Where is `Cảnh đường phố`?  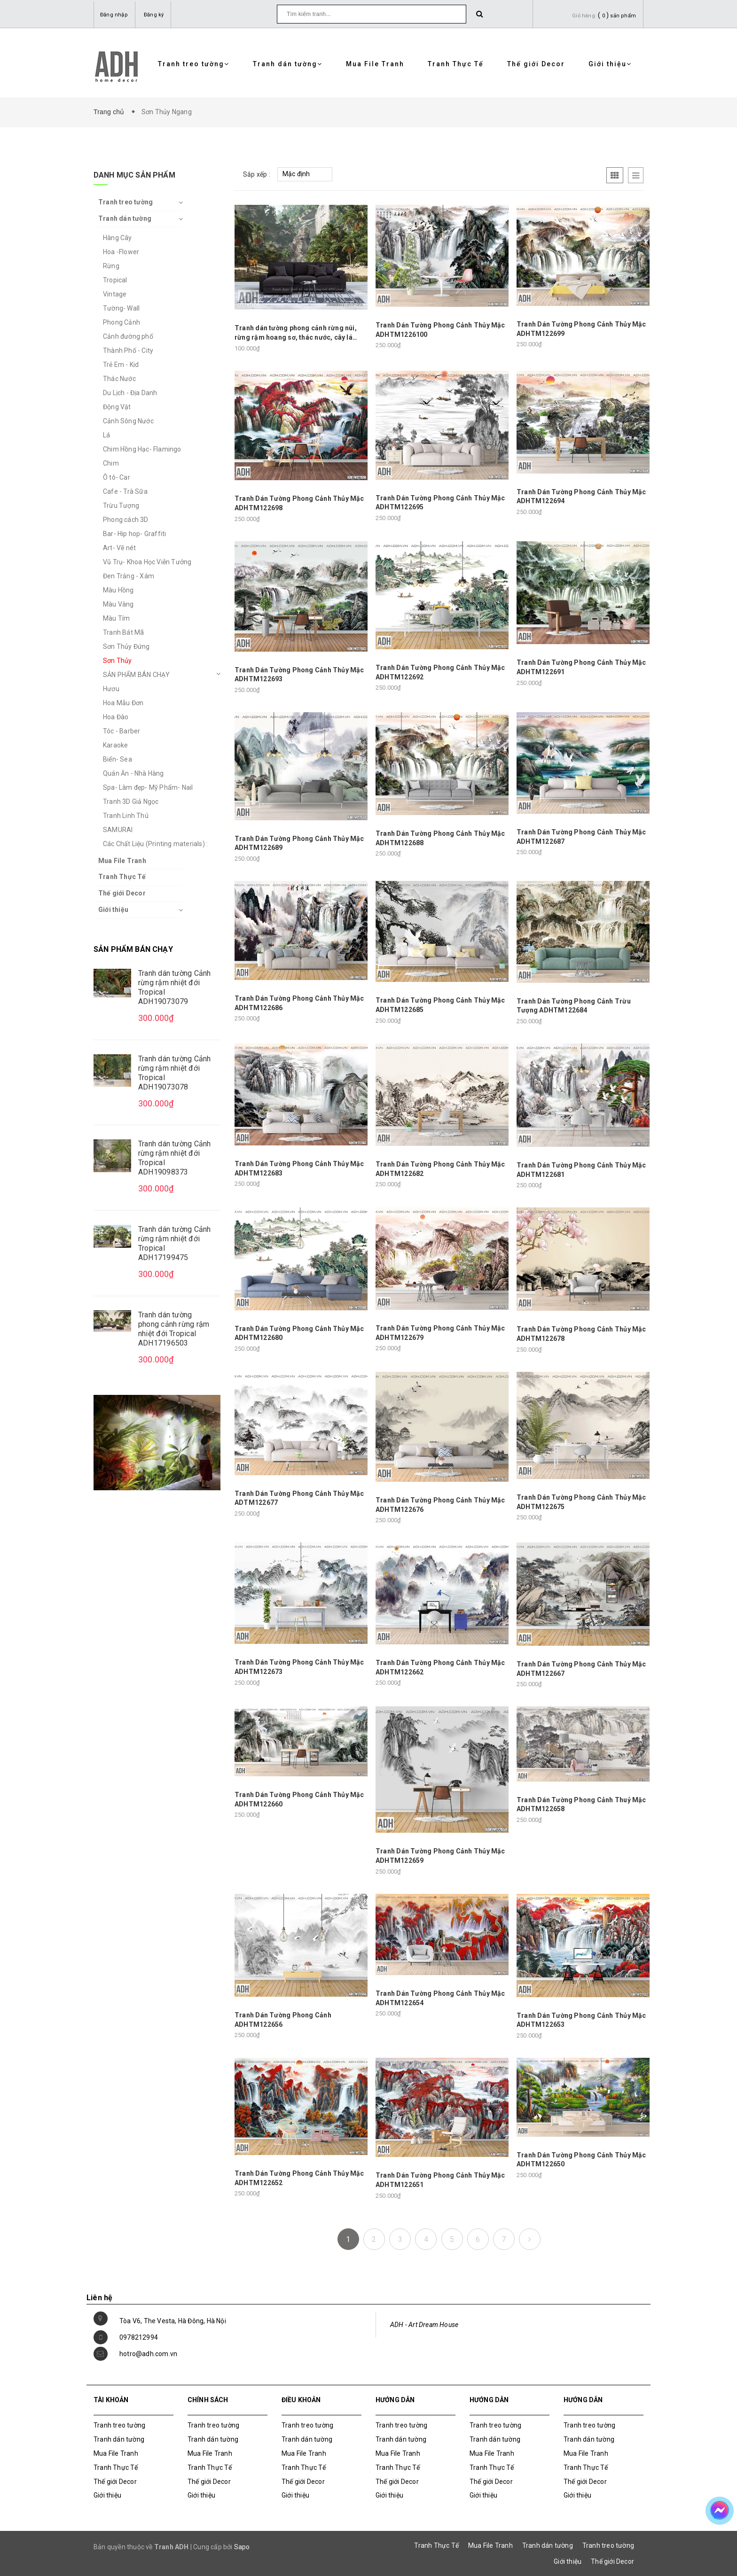 Cảnh đường phố is located at coordinates (128, 336).